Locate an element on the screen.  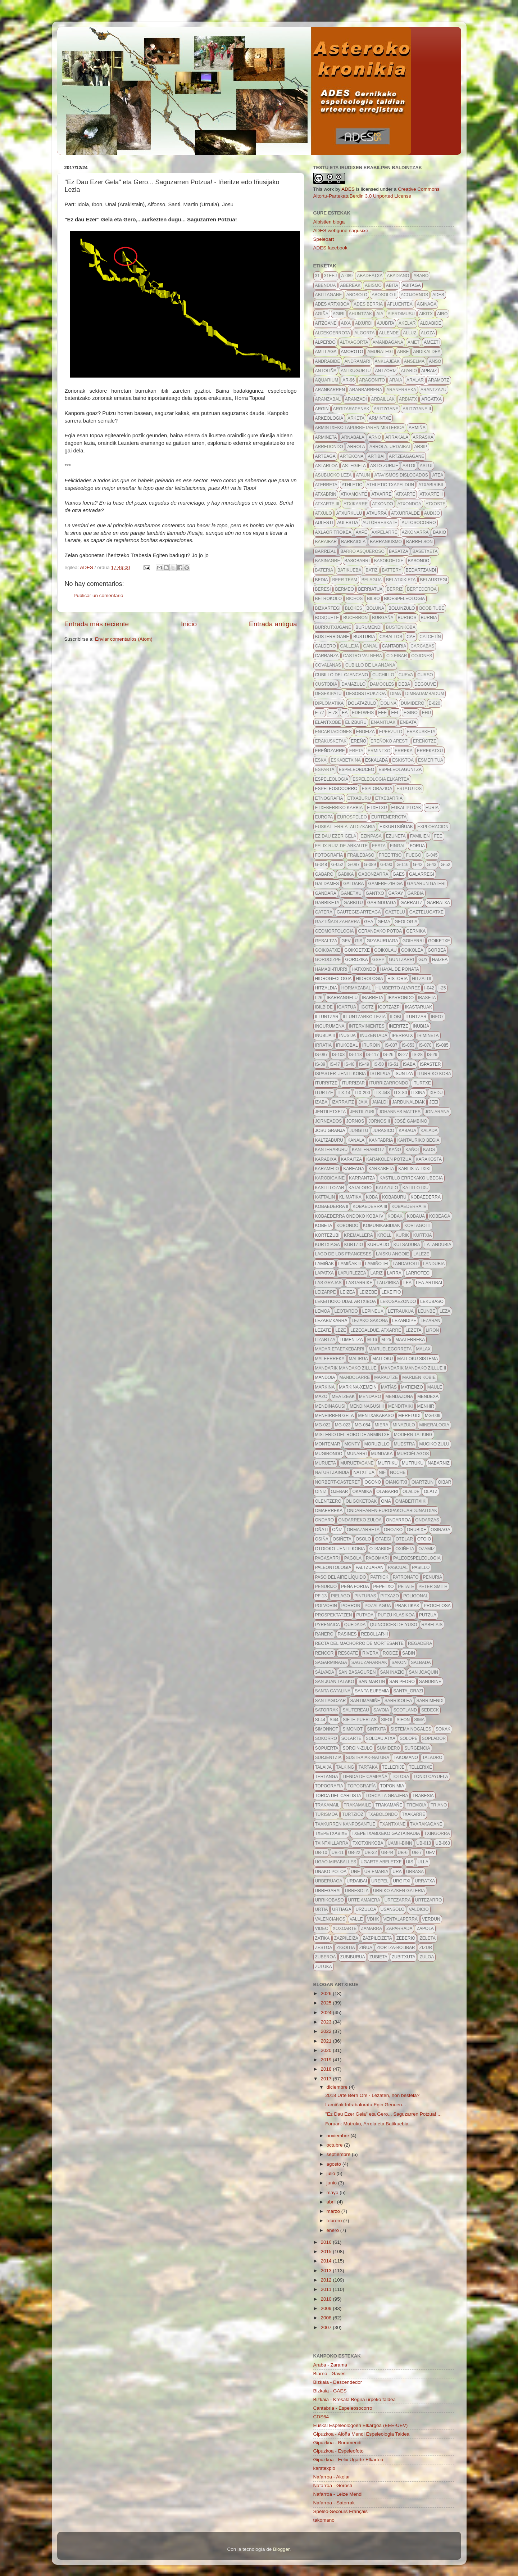
2021 is located at coordinates (327, 2041).